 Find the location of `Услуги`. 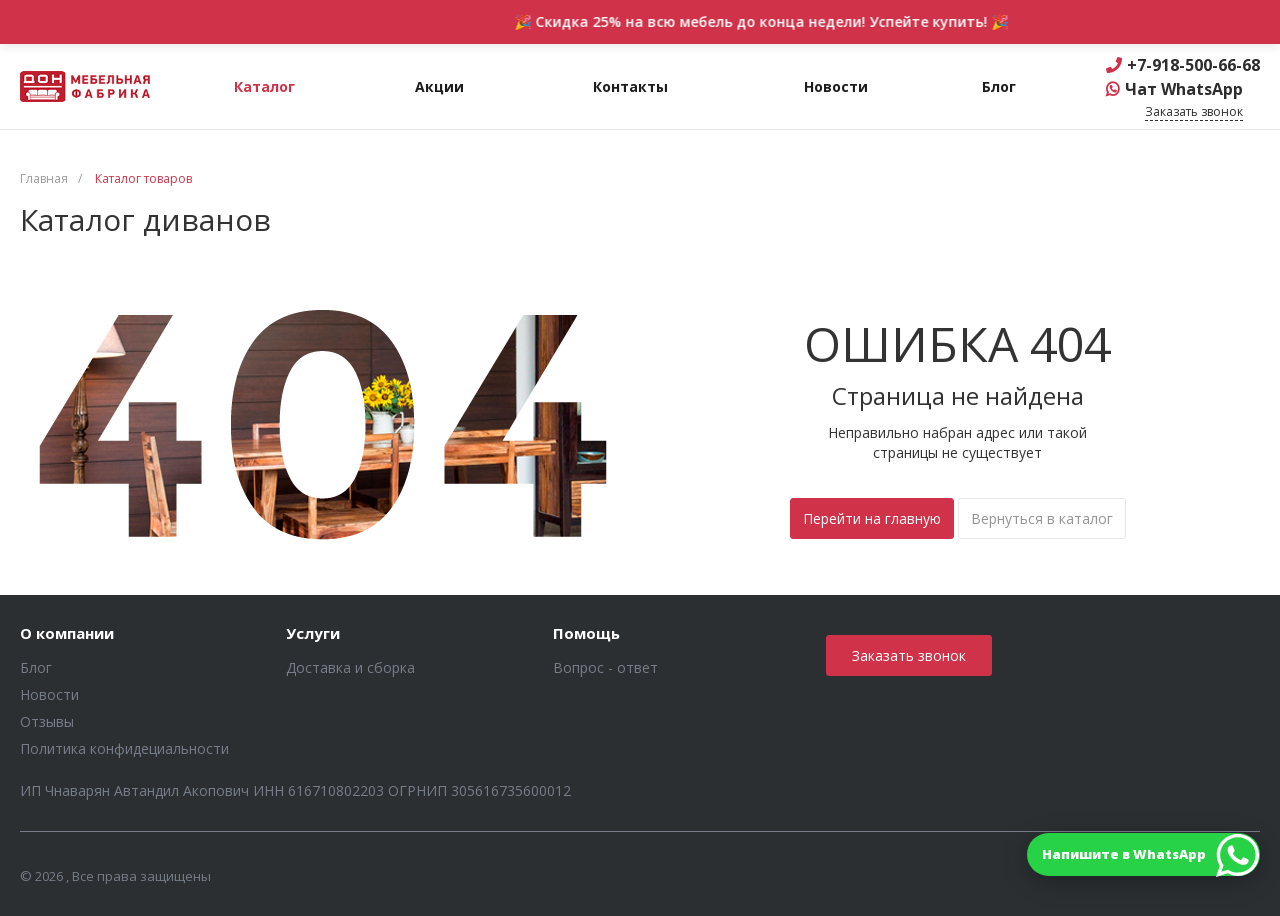

Услуги is located at coordinates (313, 634).